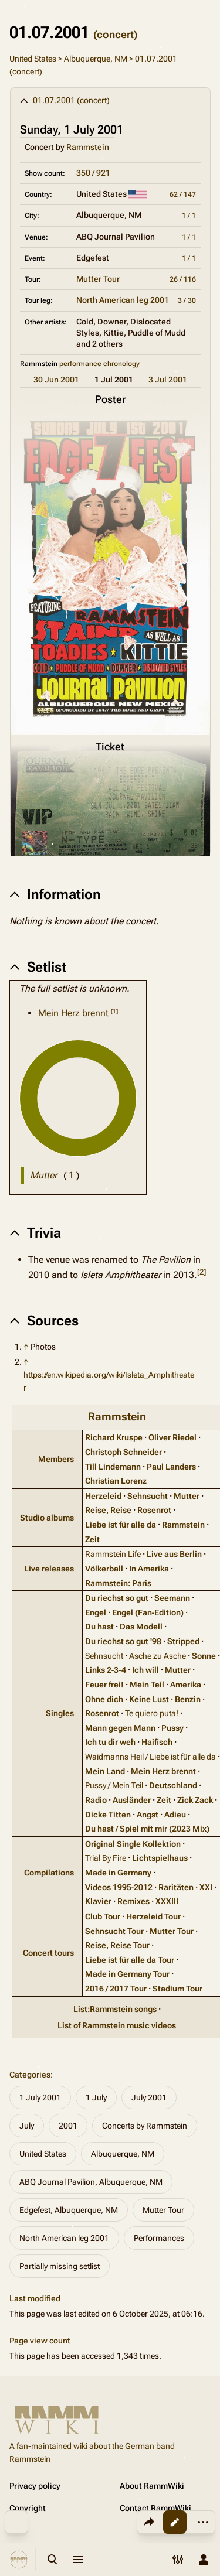  I want to click on Zick Zack, so click(195, 1800).